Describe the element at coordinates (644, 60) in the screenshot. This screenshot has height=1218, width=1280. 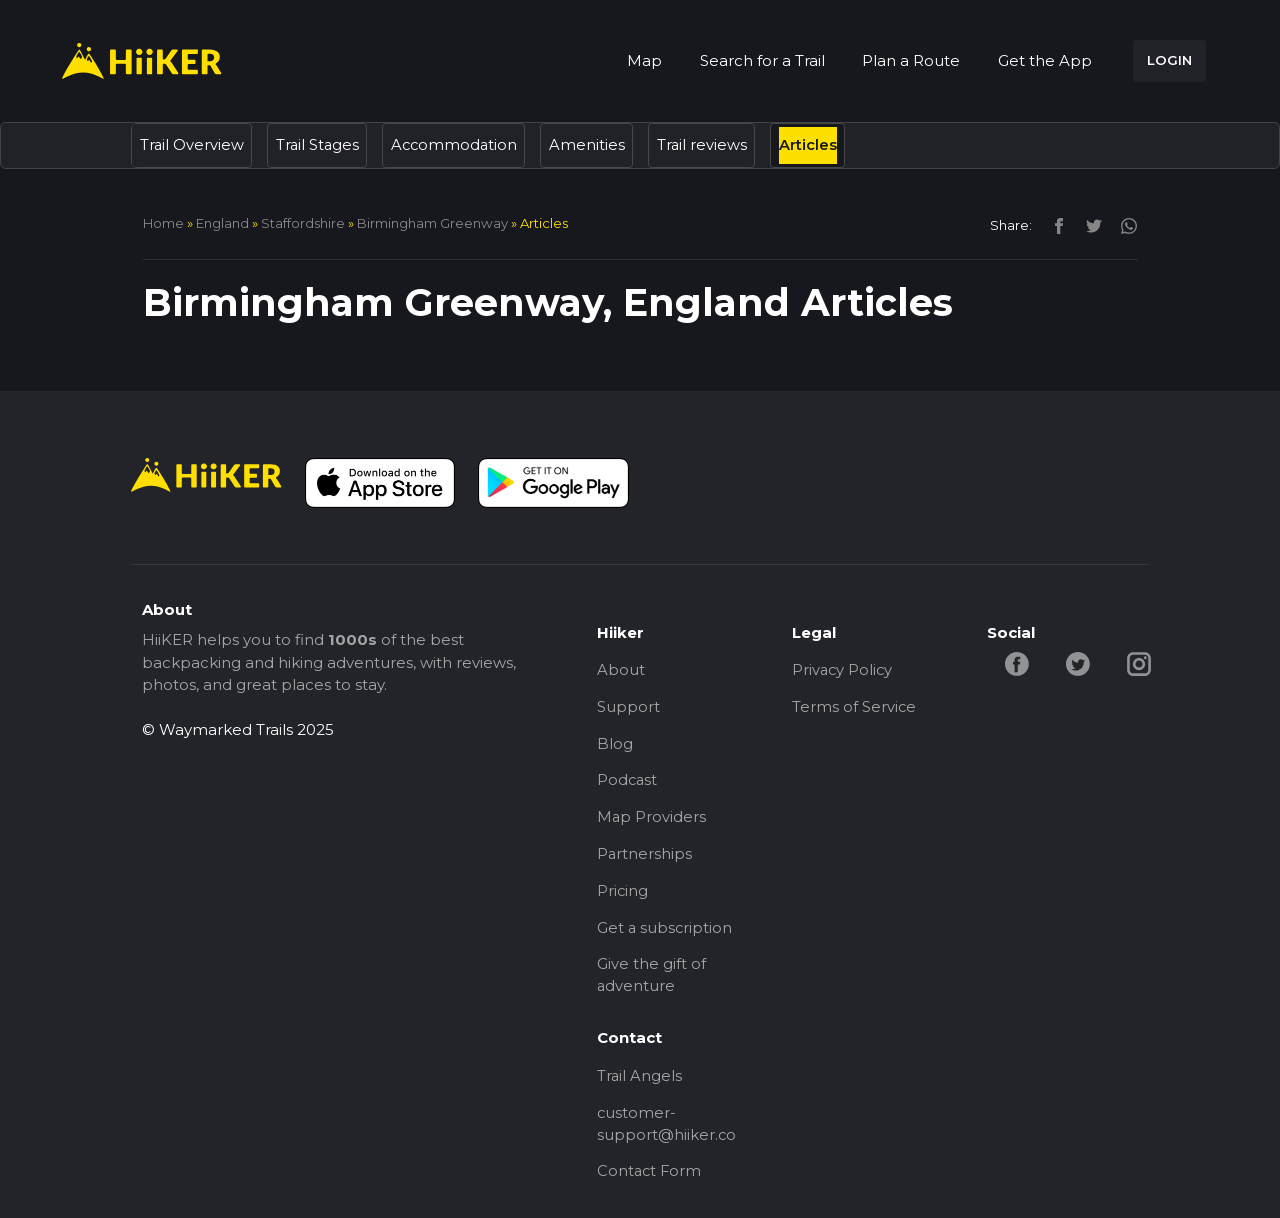
I see `Map` at that location.